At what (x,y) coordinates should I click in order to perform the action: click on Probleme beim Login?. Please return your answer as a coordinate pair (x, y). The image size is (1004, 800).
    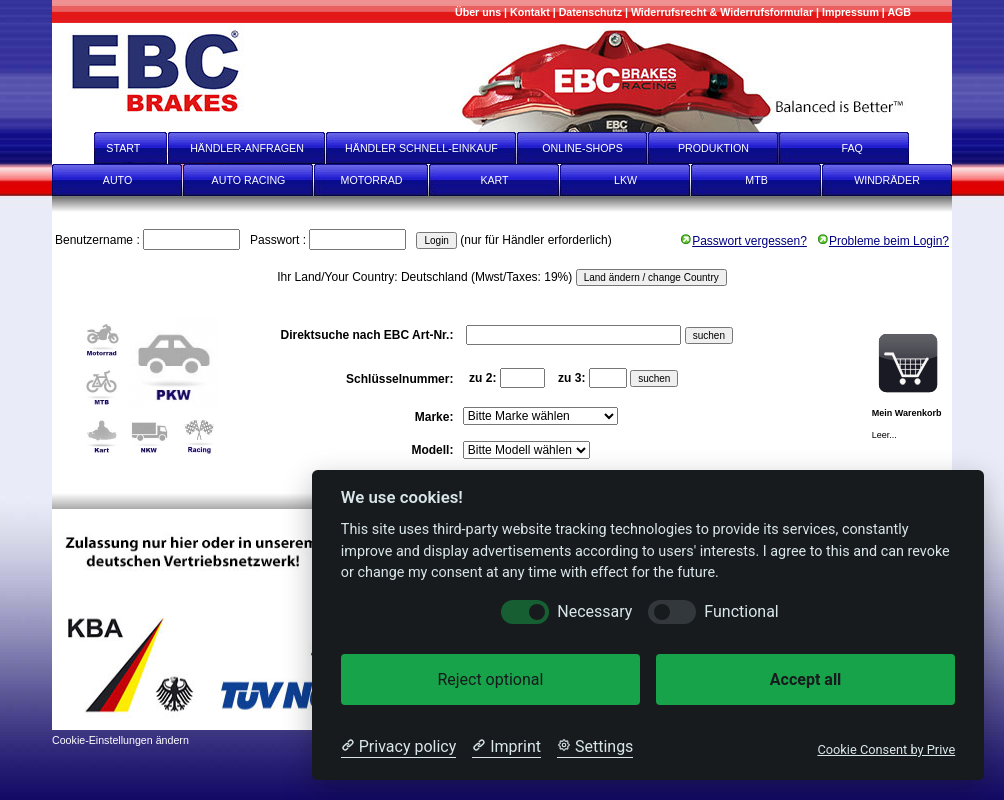
    Looking at the image, I should click on (883, 241).